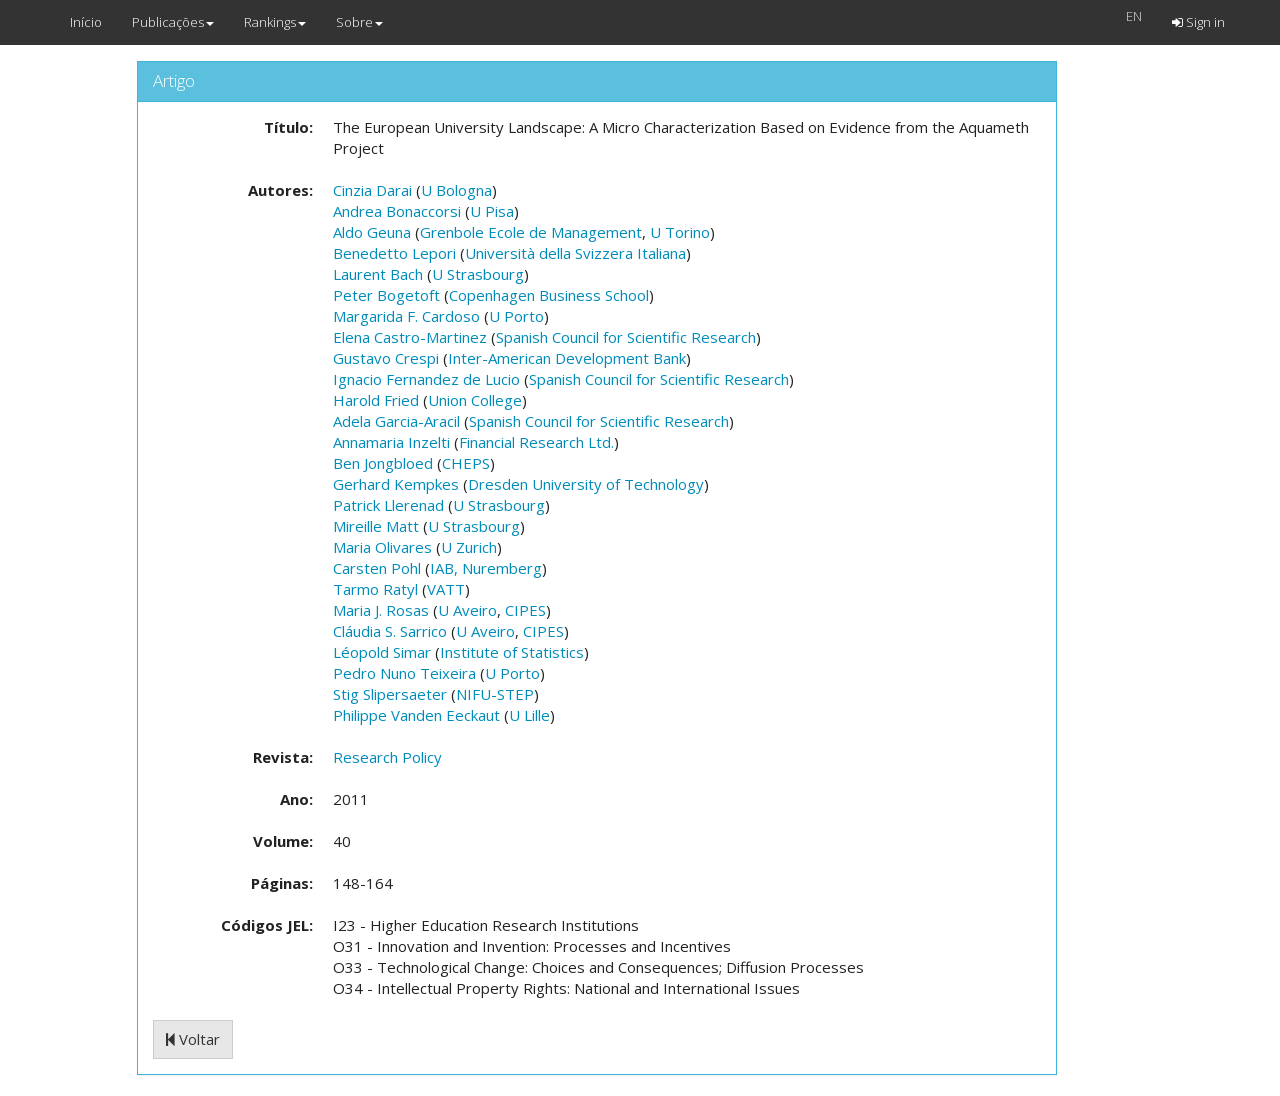 Image resolution: width=1280 pixels, height=1096 pixels. What do you see at coordinates (536, 442) in the screenshot?
I see `Financial Research Ltd.` at bounding box center [536, 442].